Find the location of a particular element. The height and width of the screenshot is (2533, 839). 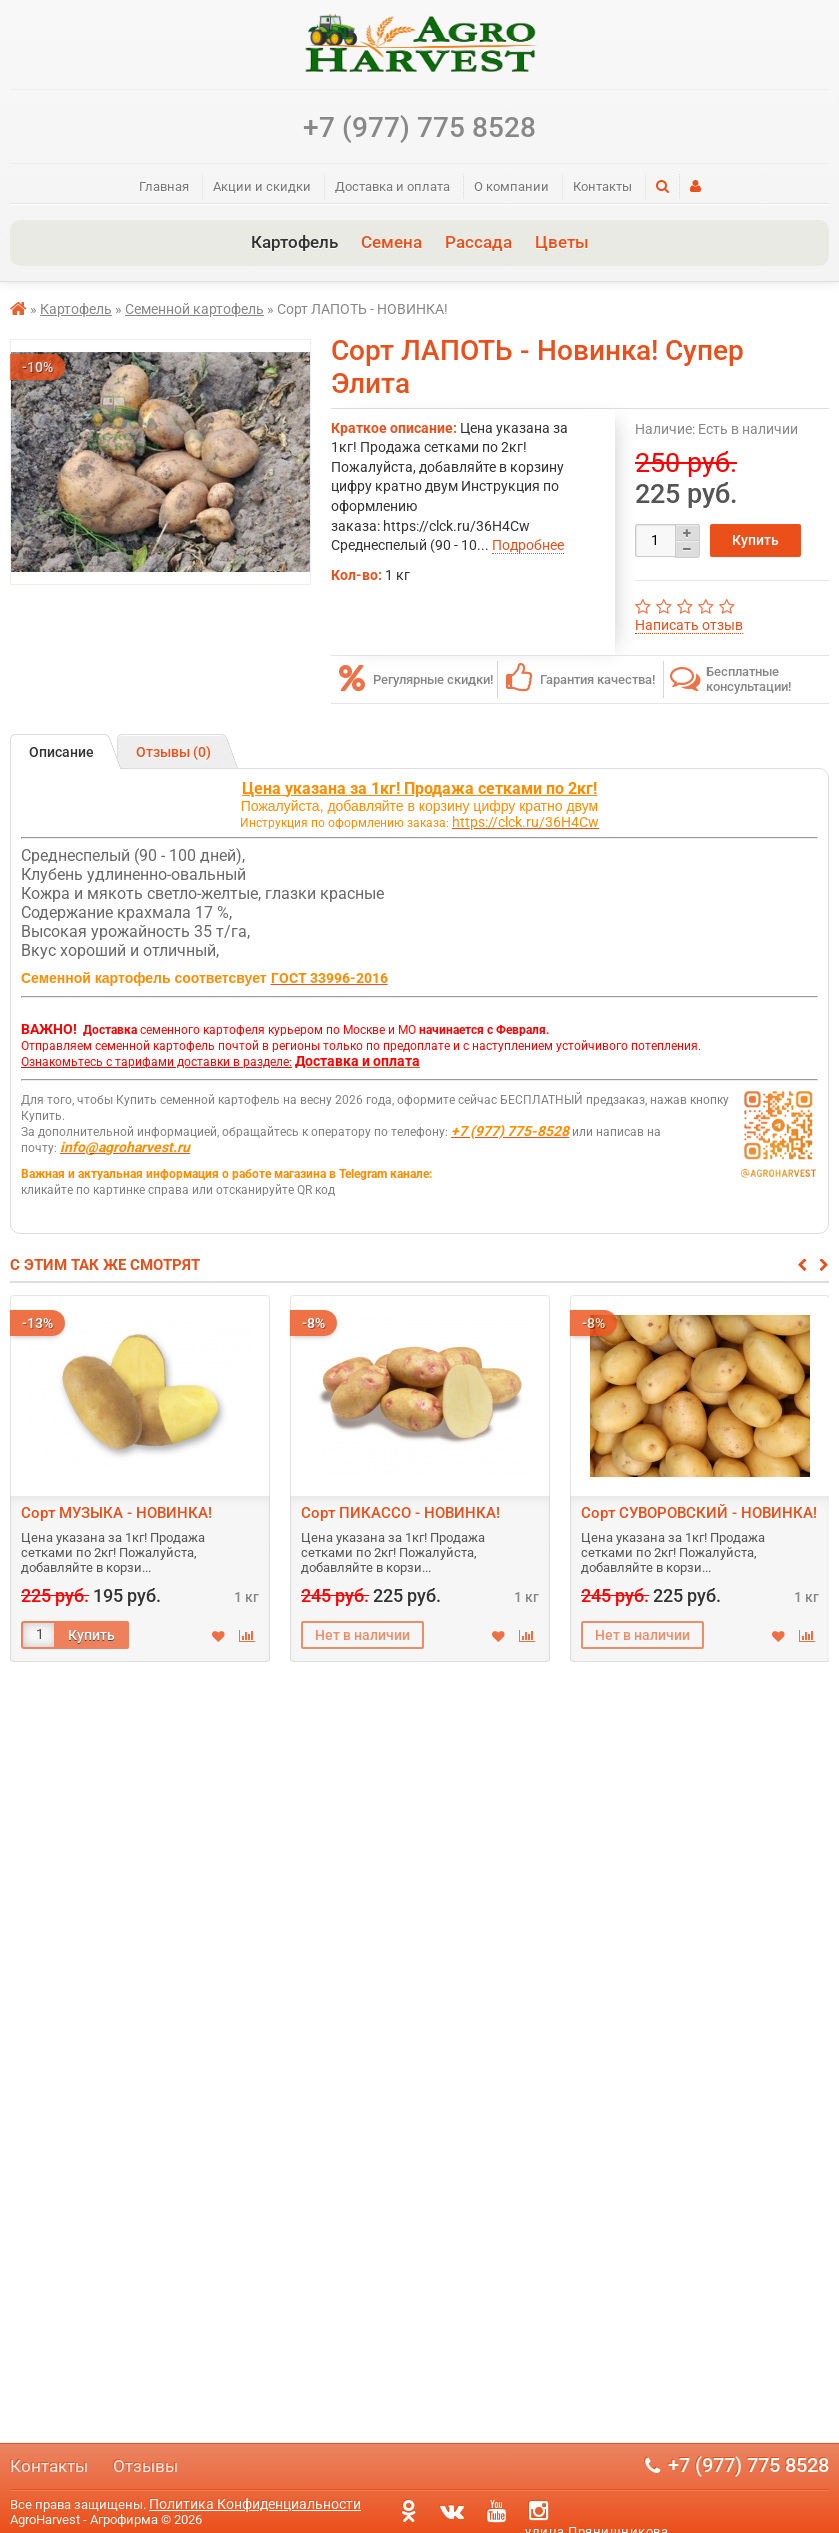

О компании is located at coordinates (511, 186).